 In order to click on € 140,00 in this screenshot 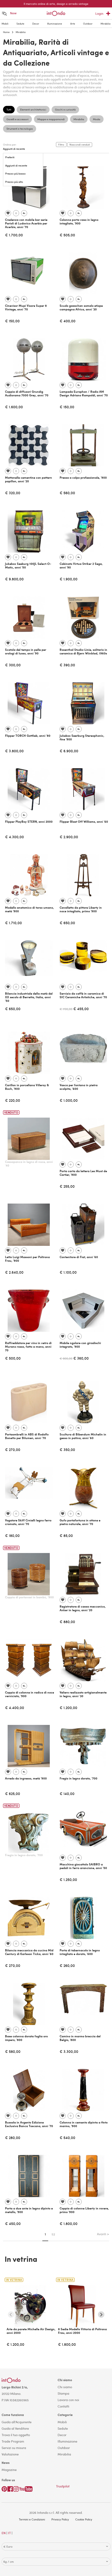, I will do `click(67, 1793)`.